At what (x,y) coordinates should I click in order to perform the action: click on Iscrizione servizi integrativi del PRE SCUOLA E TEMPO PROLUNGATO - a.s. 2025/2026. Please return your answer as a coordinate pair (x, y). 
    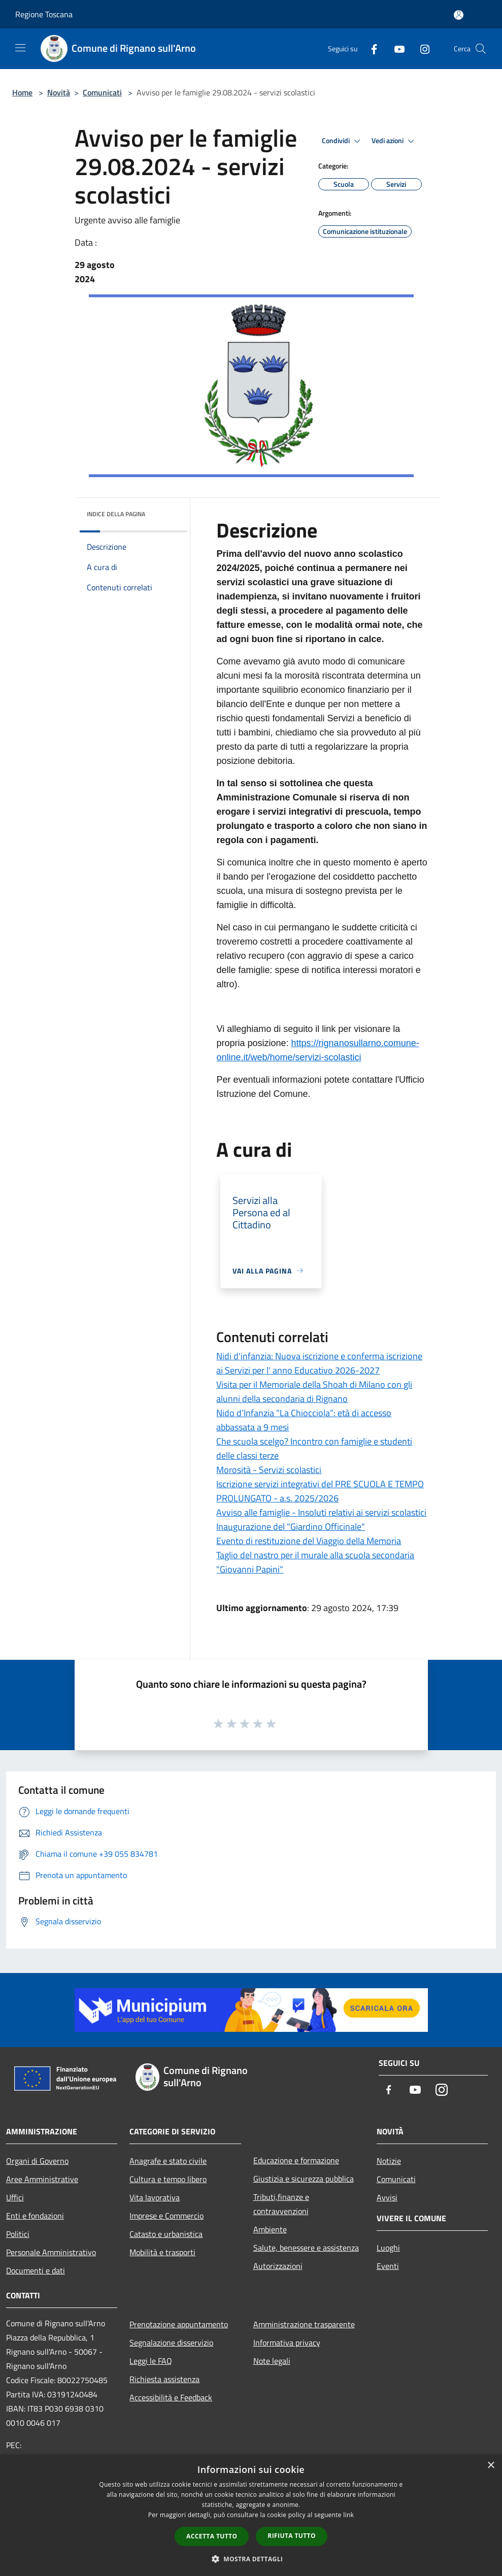
    Looking at the image, I should click on (320, 1491).